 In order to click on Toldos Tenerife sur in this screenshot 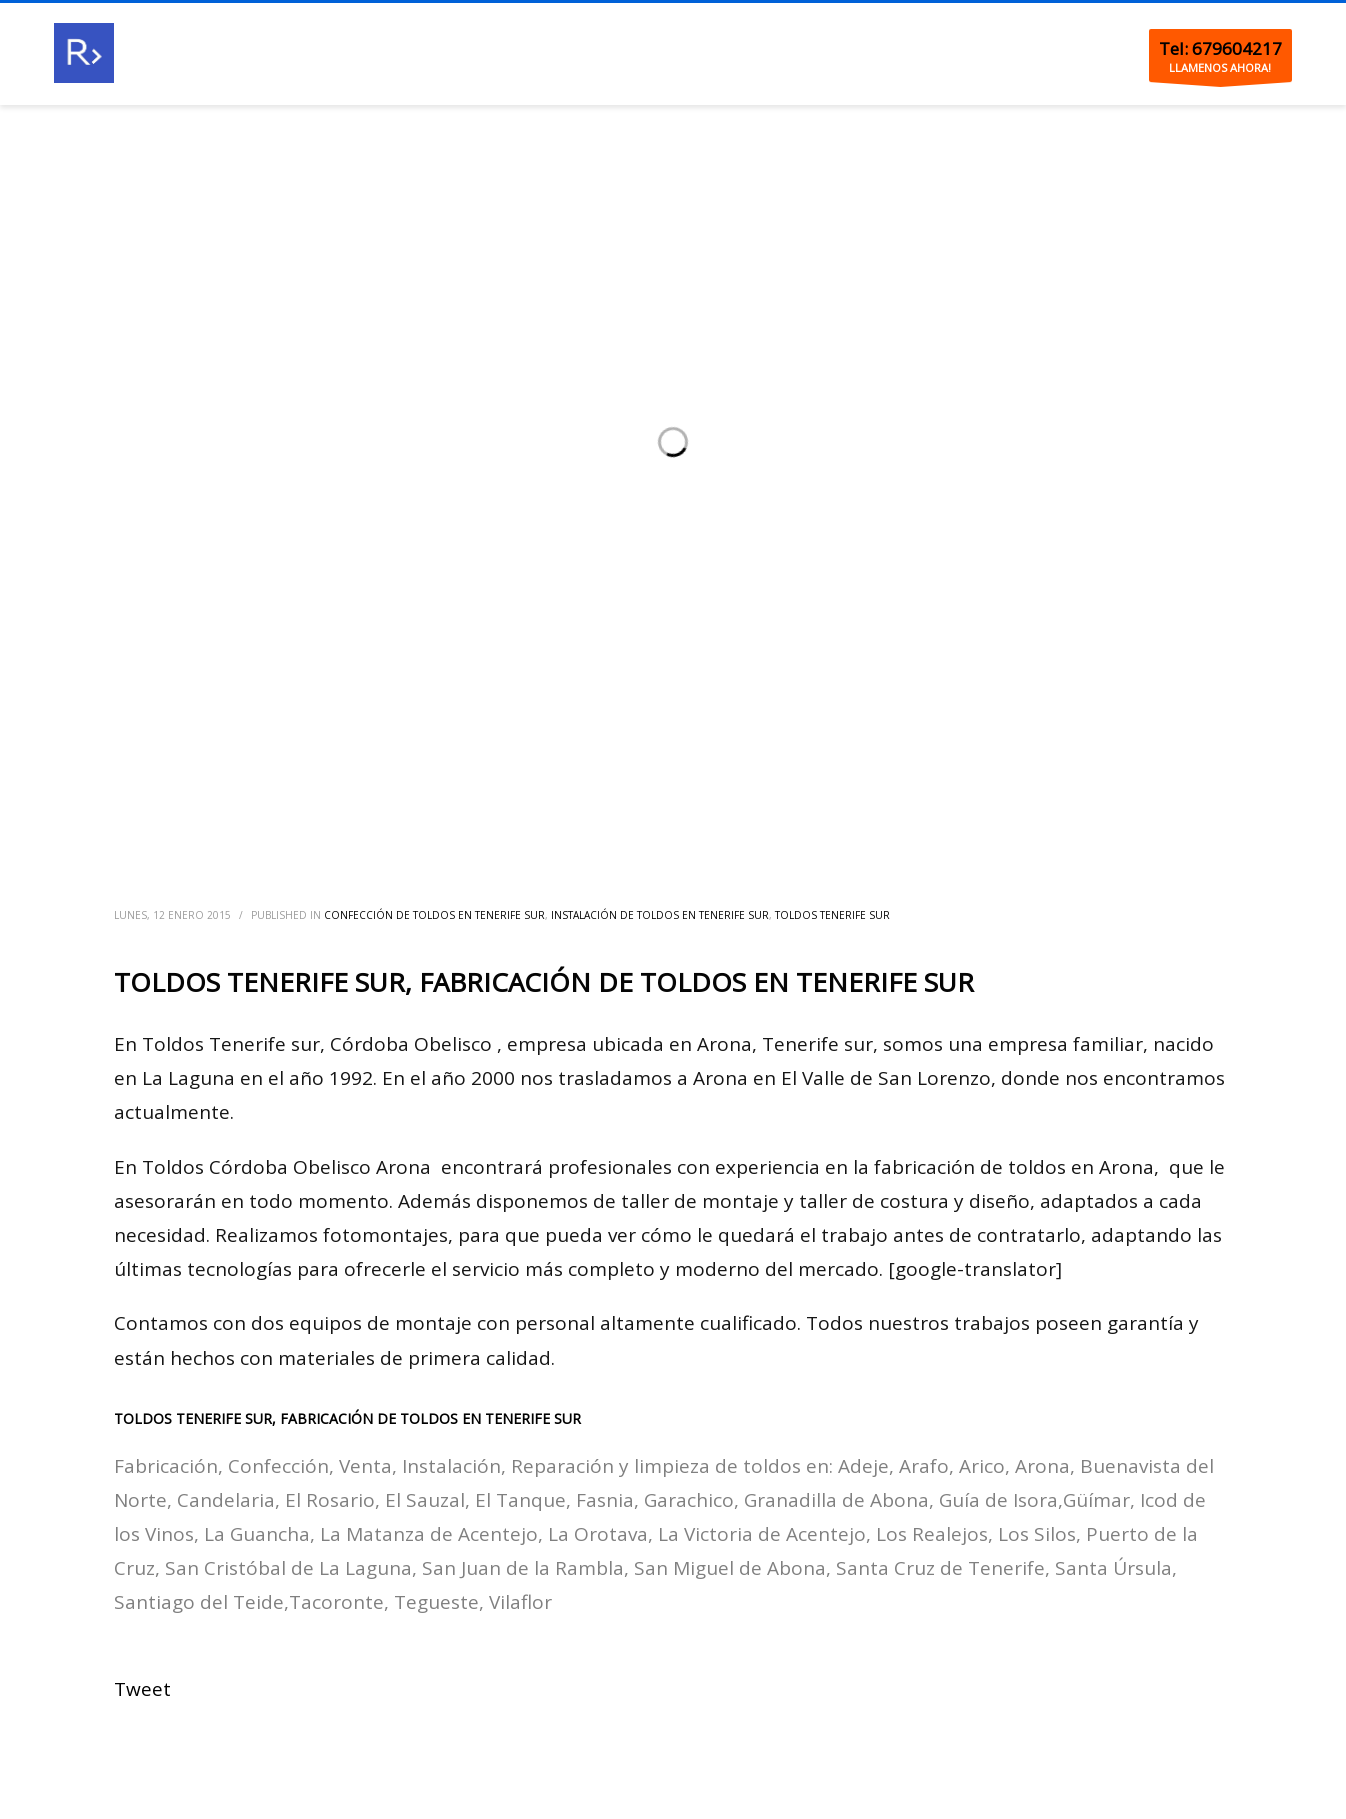, I will do `click(832, 915)`.